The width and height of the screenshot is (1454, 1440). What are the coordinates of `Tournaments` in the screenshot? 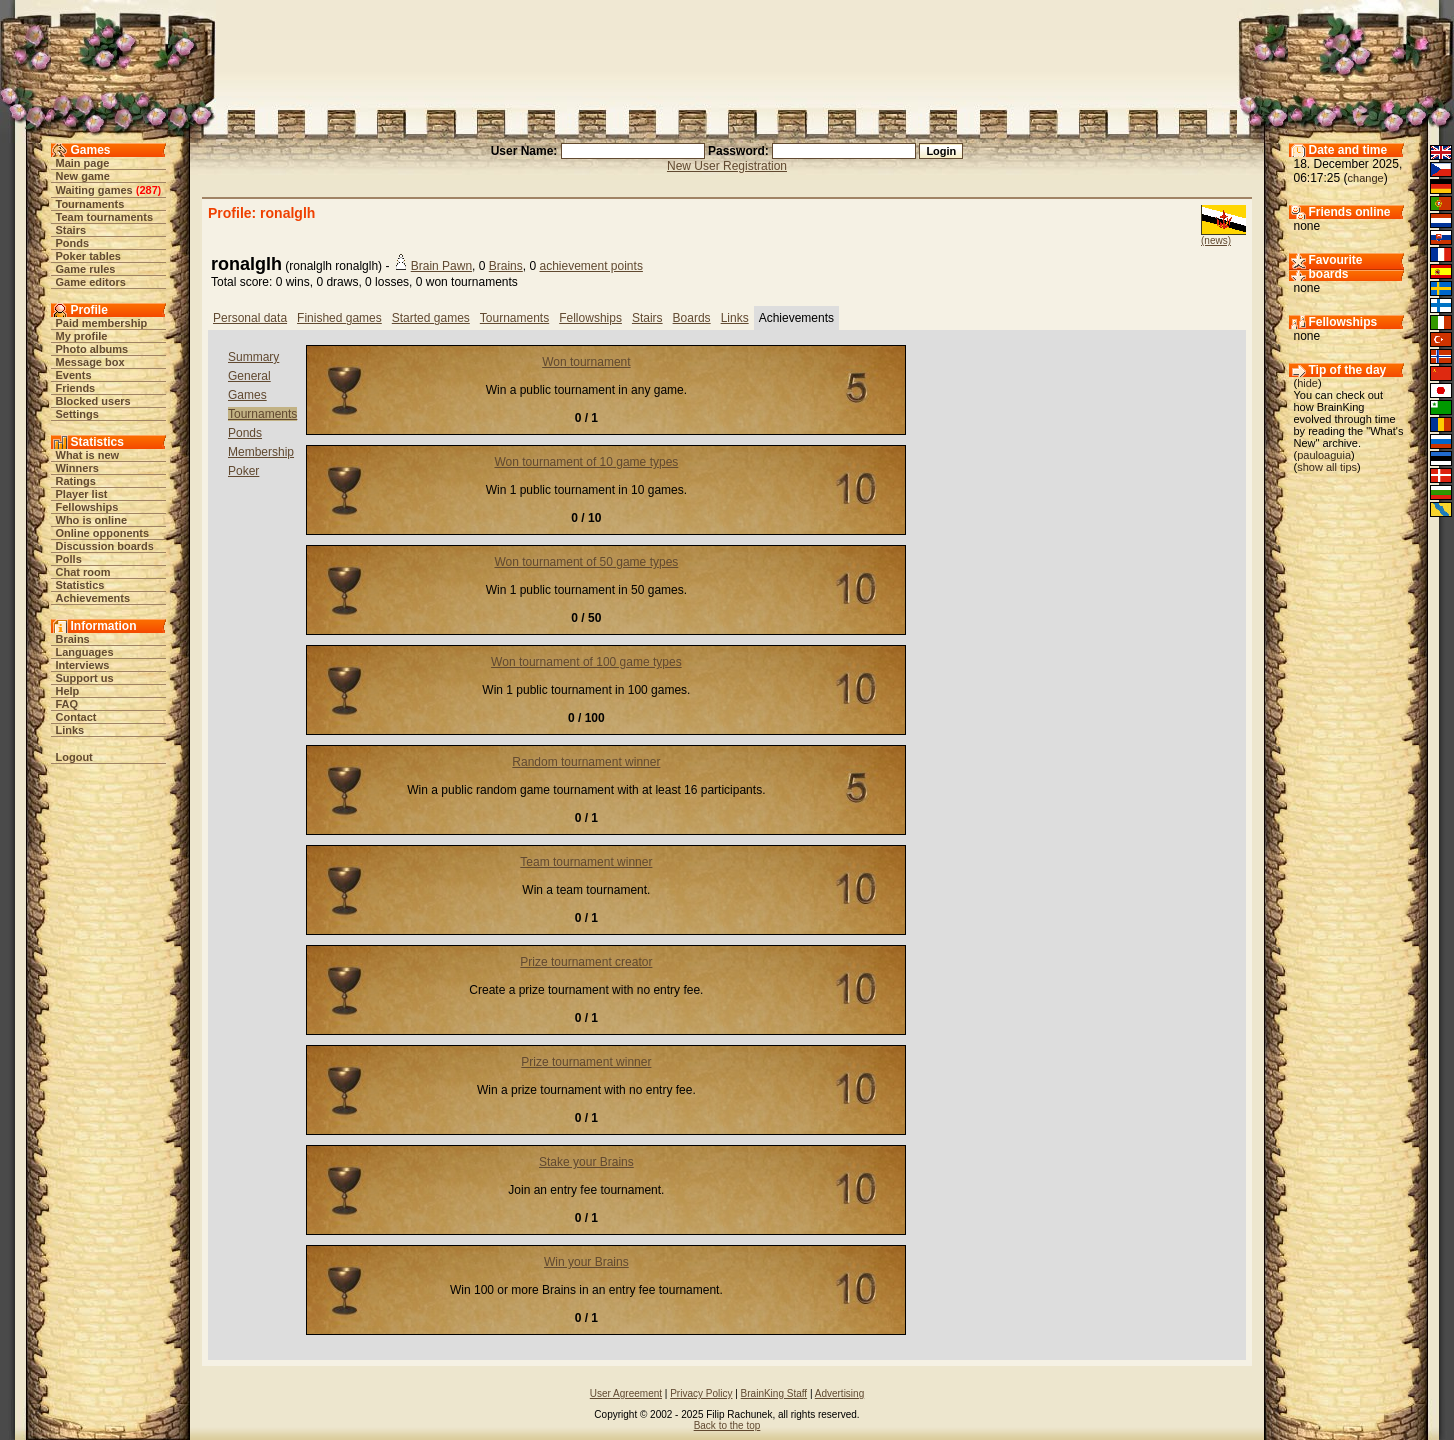 It's located at (90, 204).